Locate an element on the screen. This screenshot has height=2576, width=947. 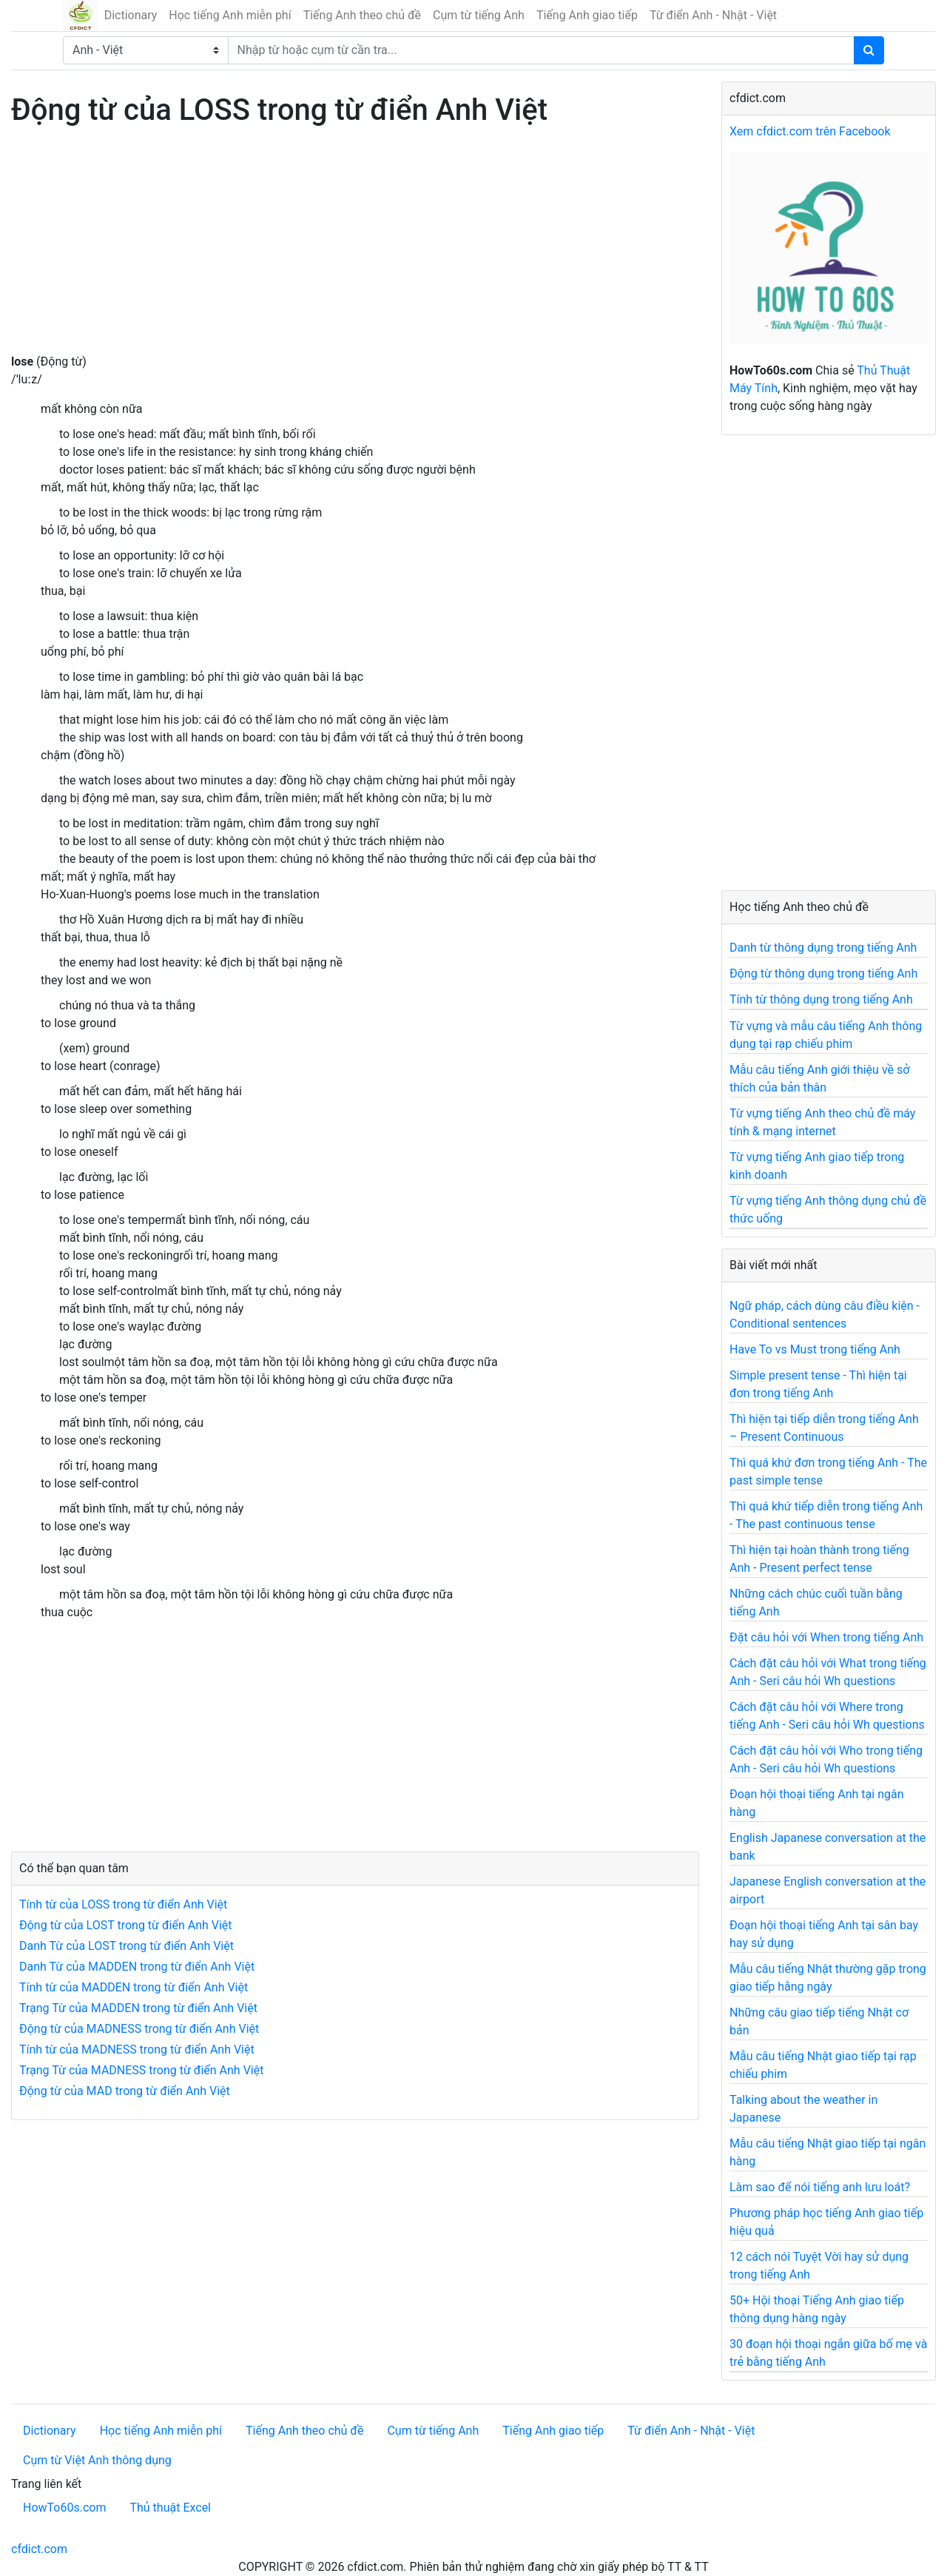
Động từ của MAD trong từ điển Anh Việt is located at coordinates (124, 2091).